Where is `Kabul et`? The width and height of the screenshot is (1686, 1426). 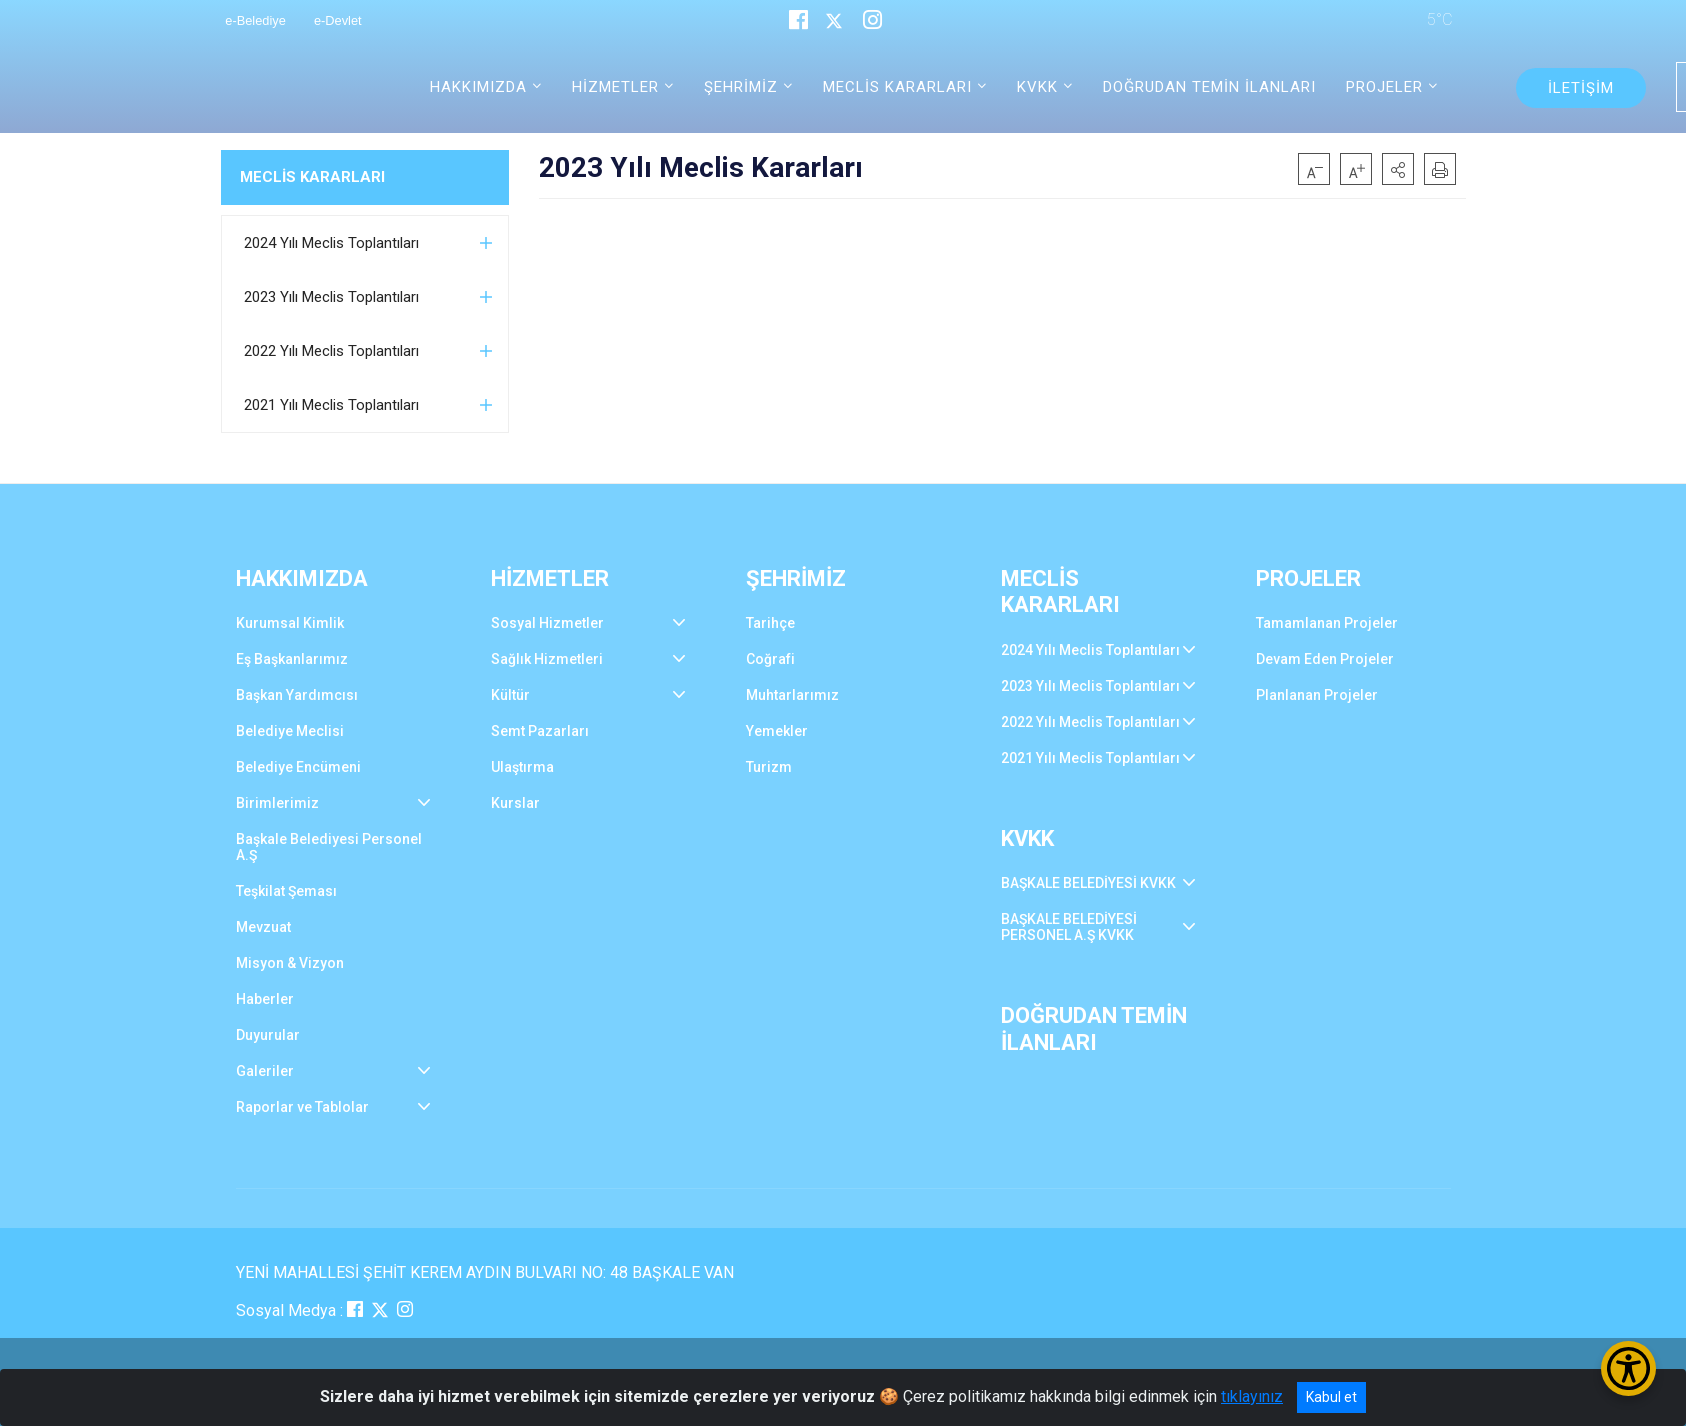
Kabul et is located at coordinates (1331, 1397).